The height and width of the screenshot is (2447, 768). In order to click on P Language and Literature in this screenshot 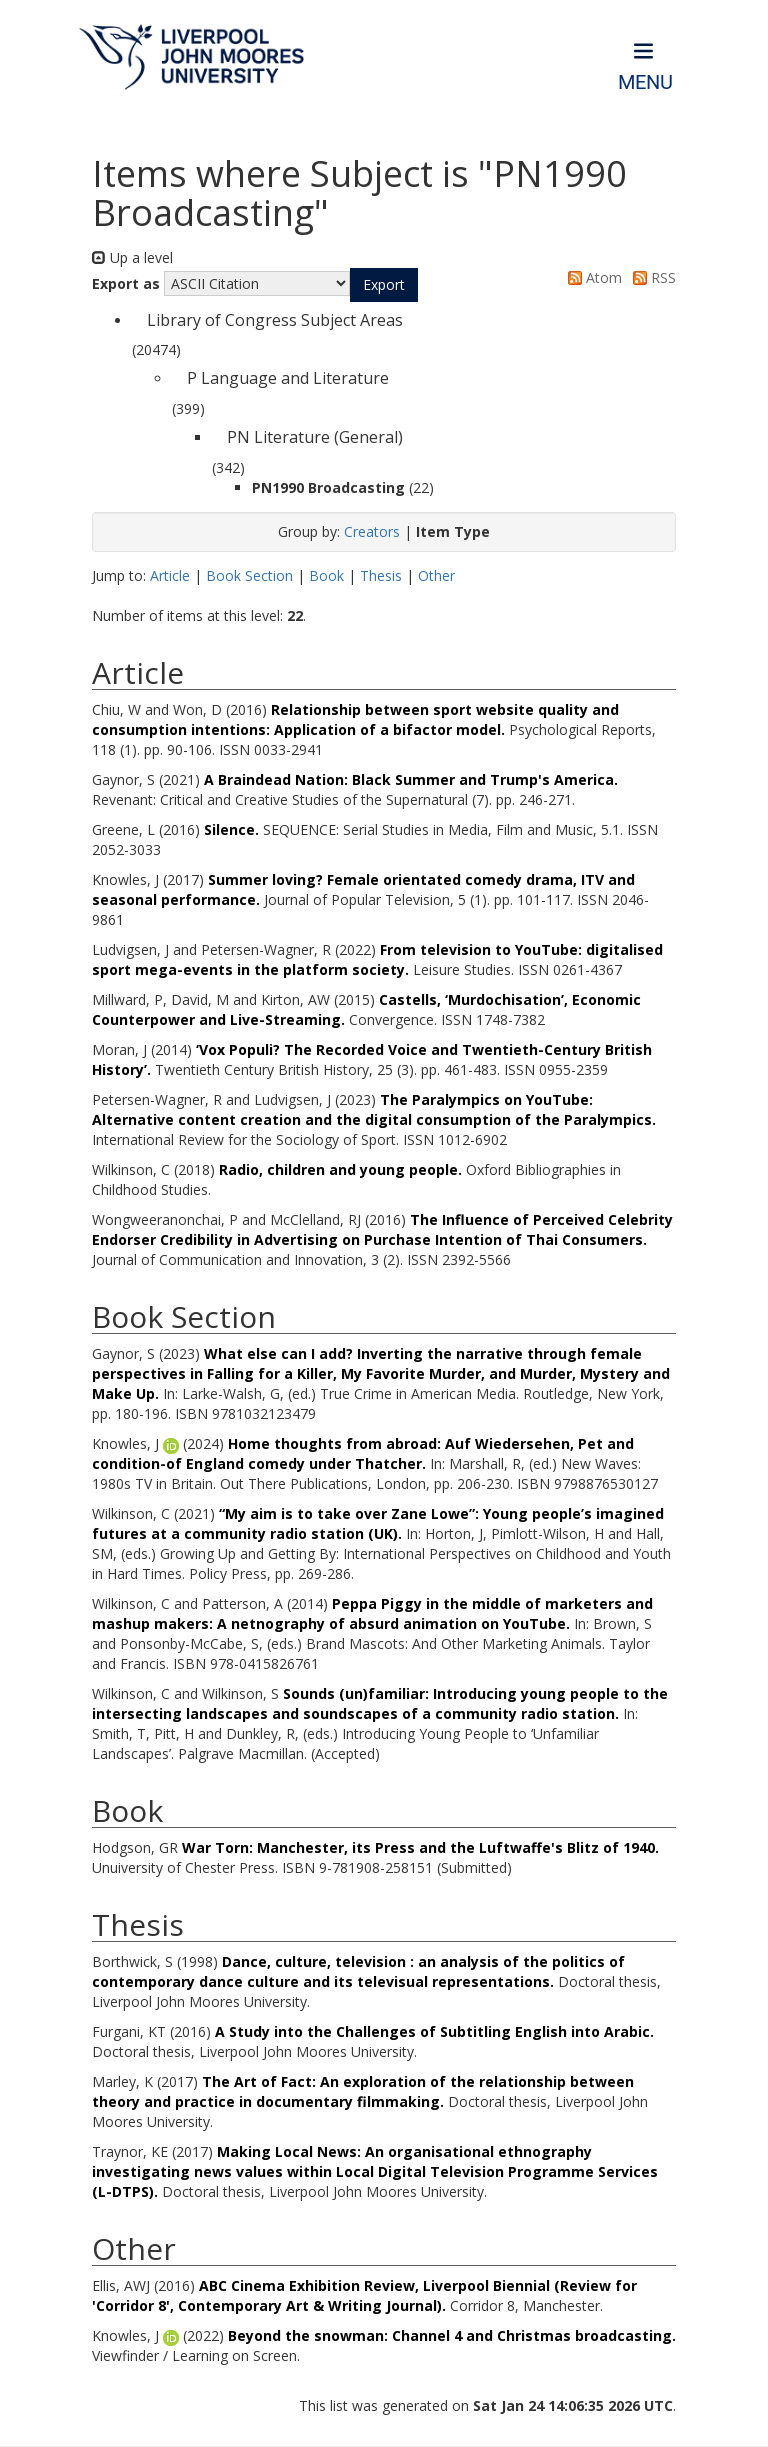, I will do `click(288, 378)`.